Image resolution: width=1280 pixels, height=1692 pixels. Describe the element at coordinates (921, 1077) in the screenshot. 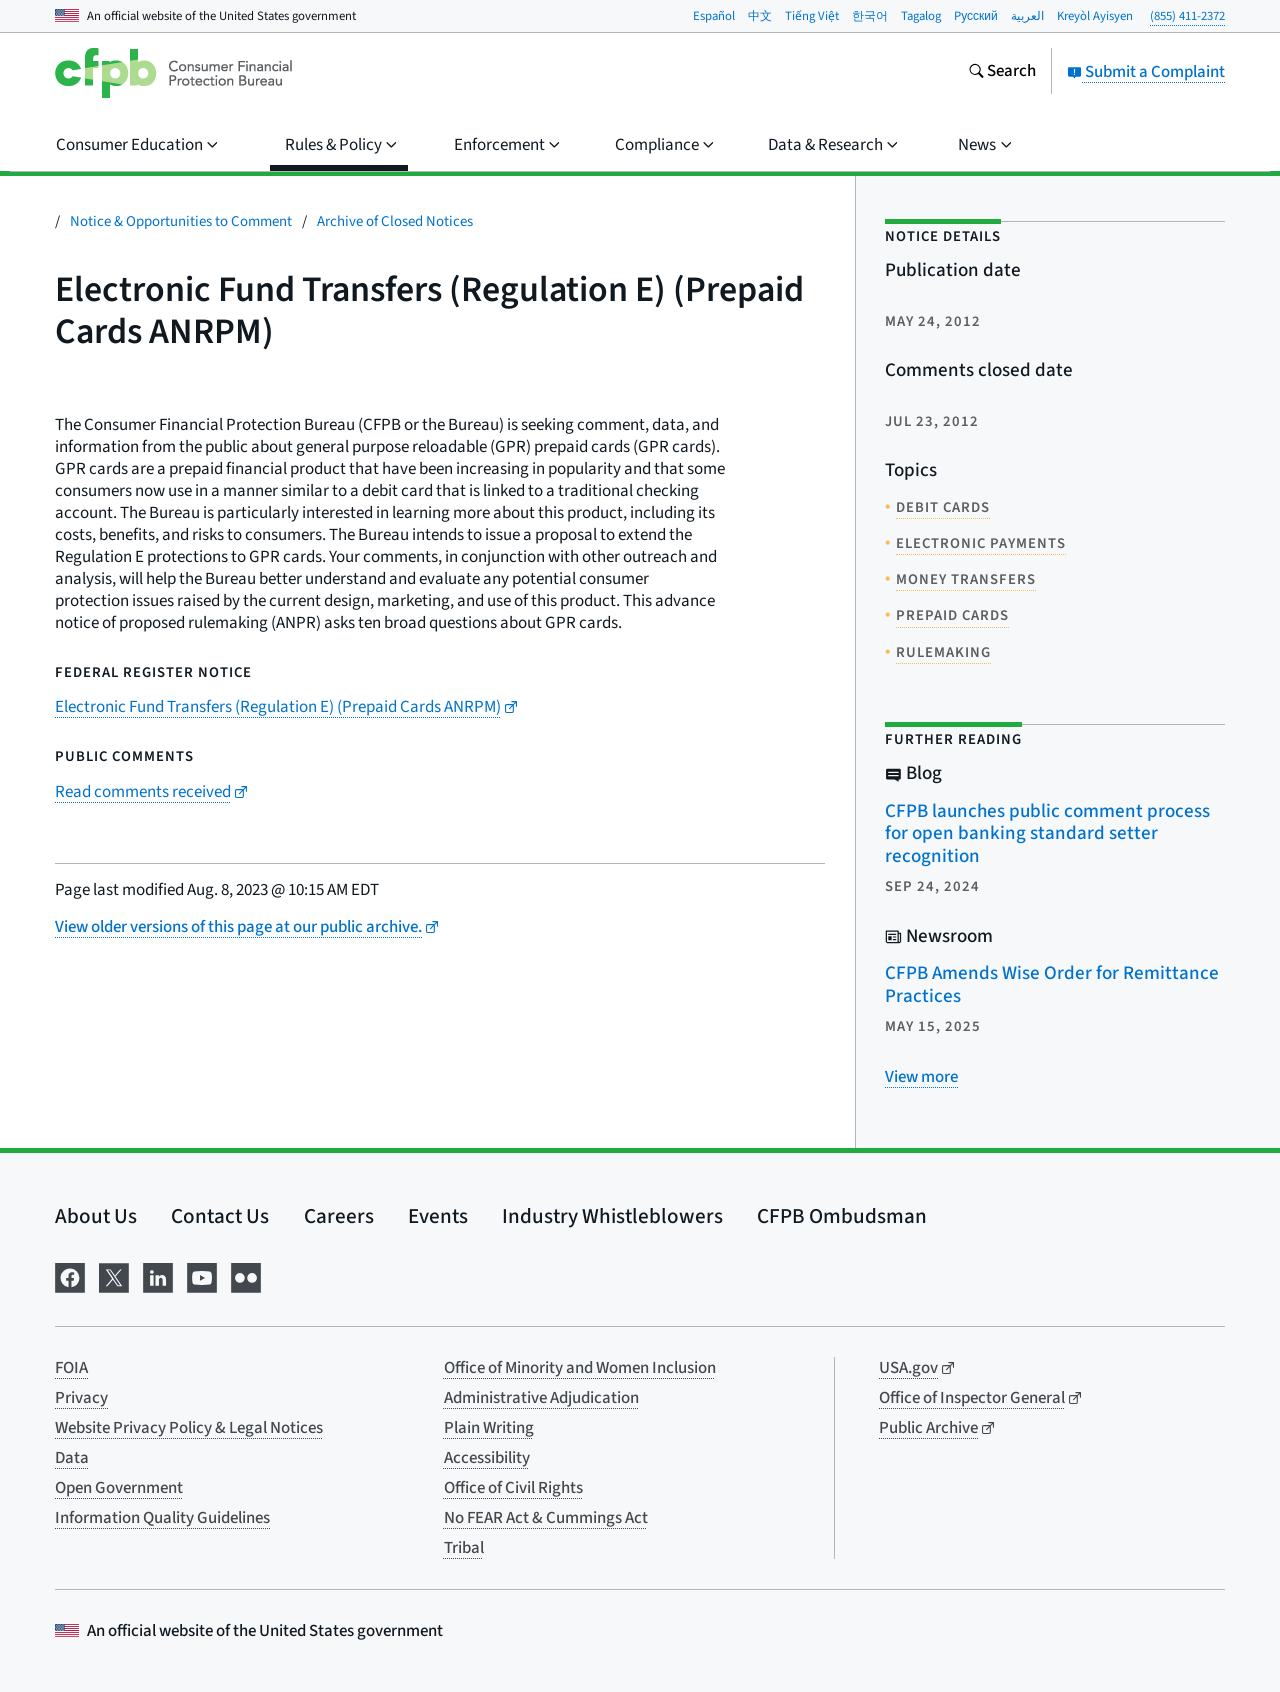

I see `[View more related posts]` at that location.